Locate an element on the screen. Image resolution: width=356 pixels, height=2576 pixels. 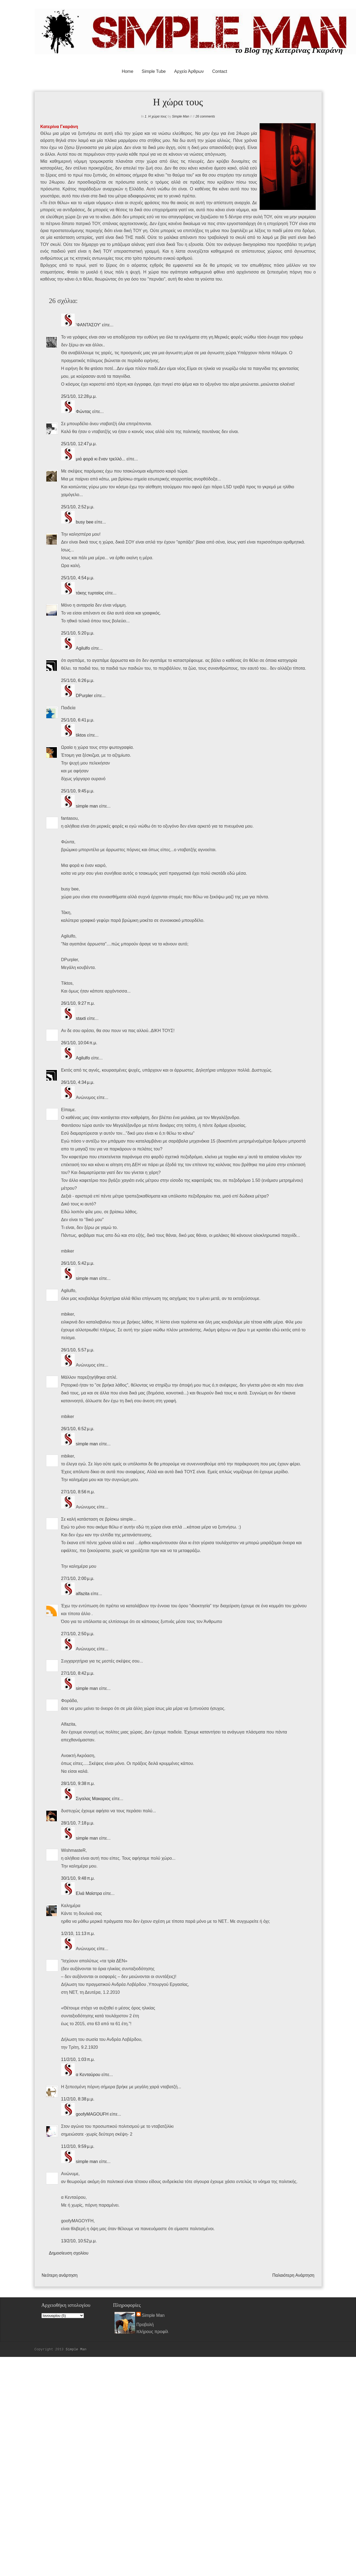
11/2/10, 1:03 π.μ. is located at coordinates (78, 2059).